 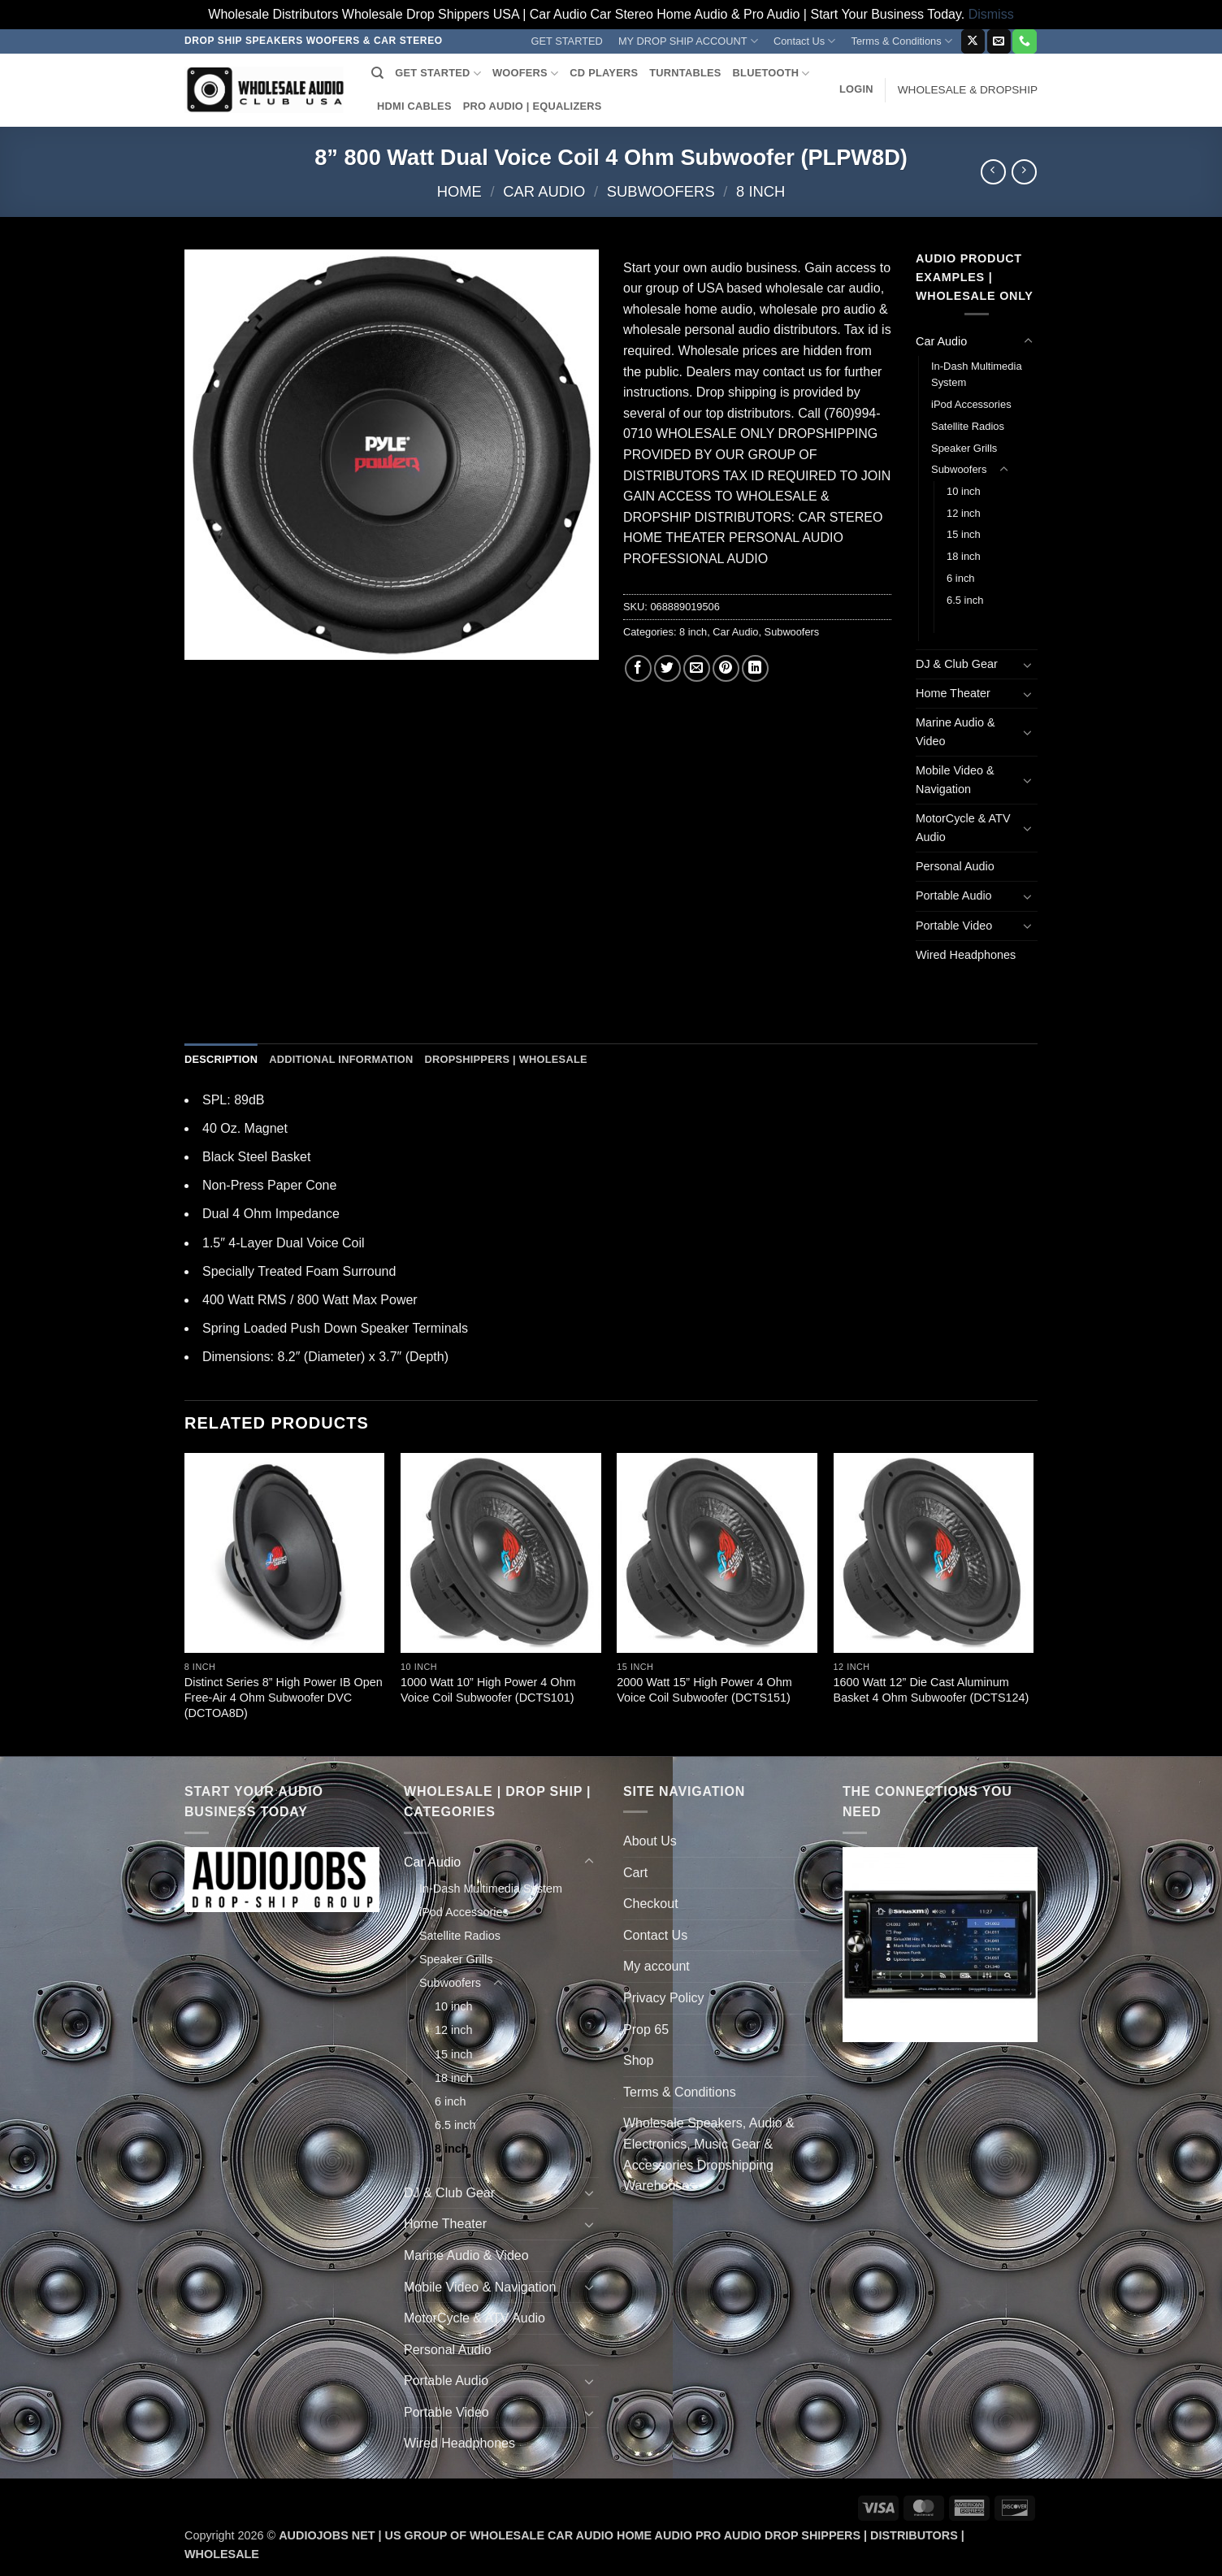 What do you see at coordinates (931, 1690) in the screenshot?
I see `1600 Watt 12” Die Cast Aluminum Basket 4 Ohm Subwoofer (DCTS124)` at bounding box center [931, 1690].